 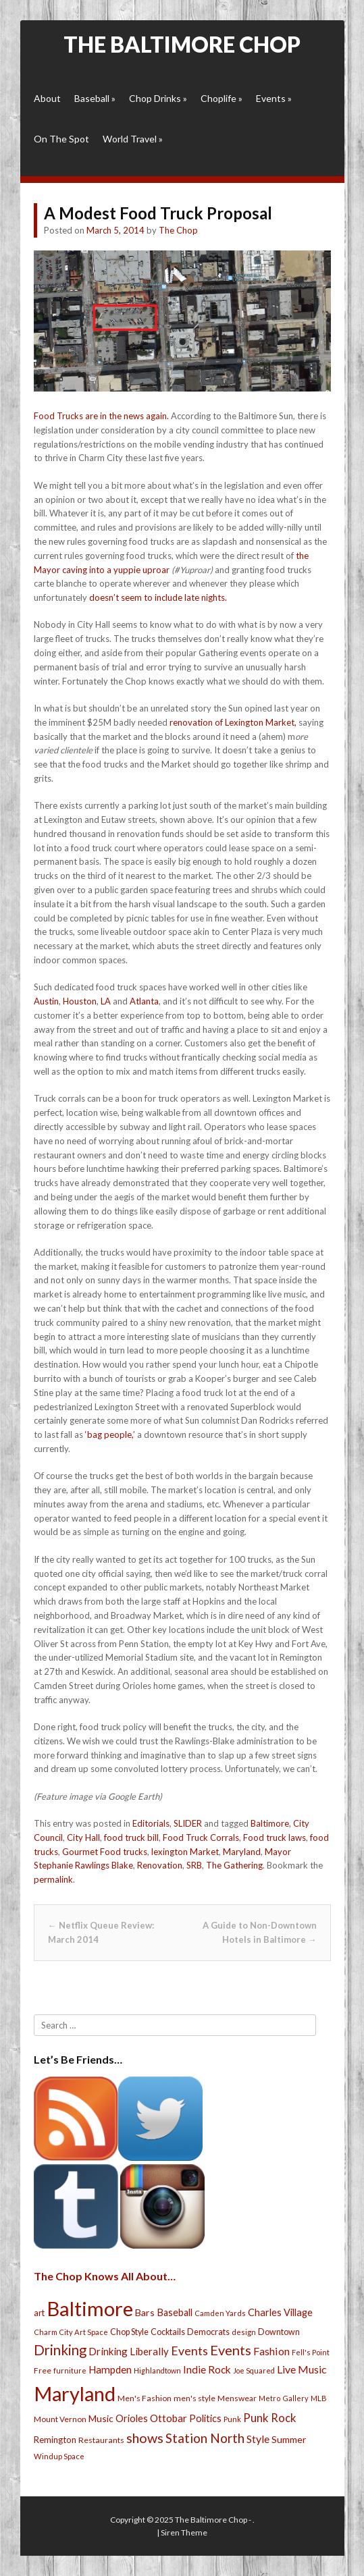 What do you see at coordinates (168, 2332) in the screenshot?
I see `Cocktails [Cocktails (28 items)]` at bounding box center [168, 2332].